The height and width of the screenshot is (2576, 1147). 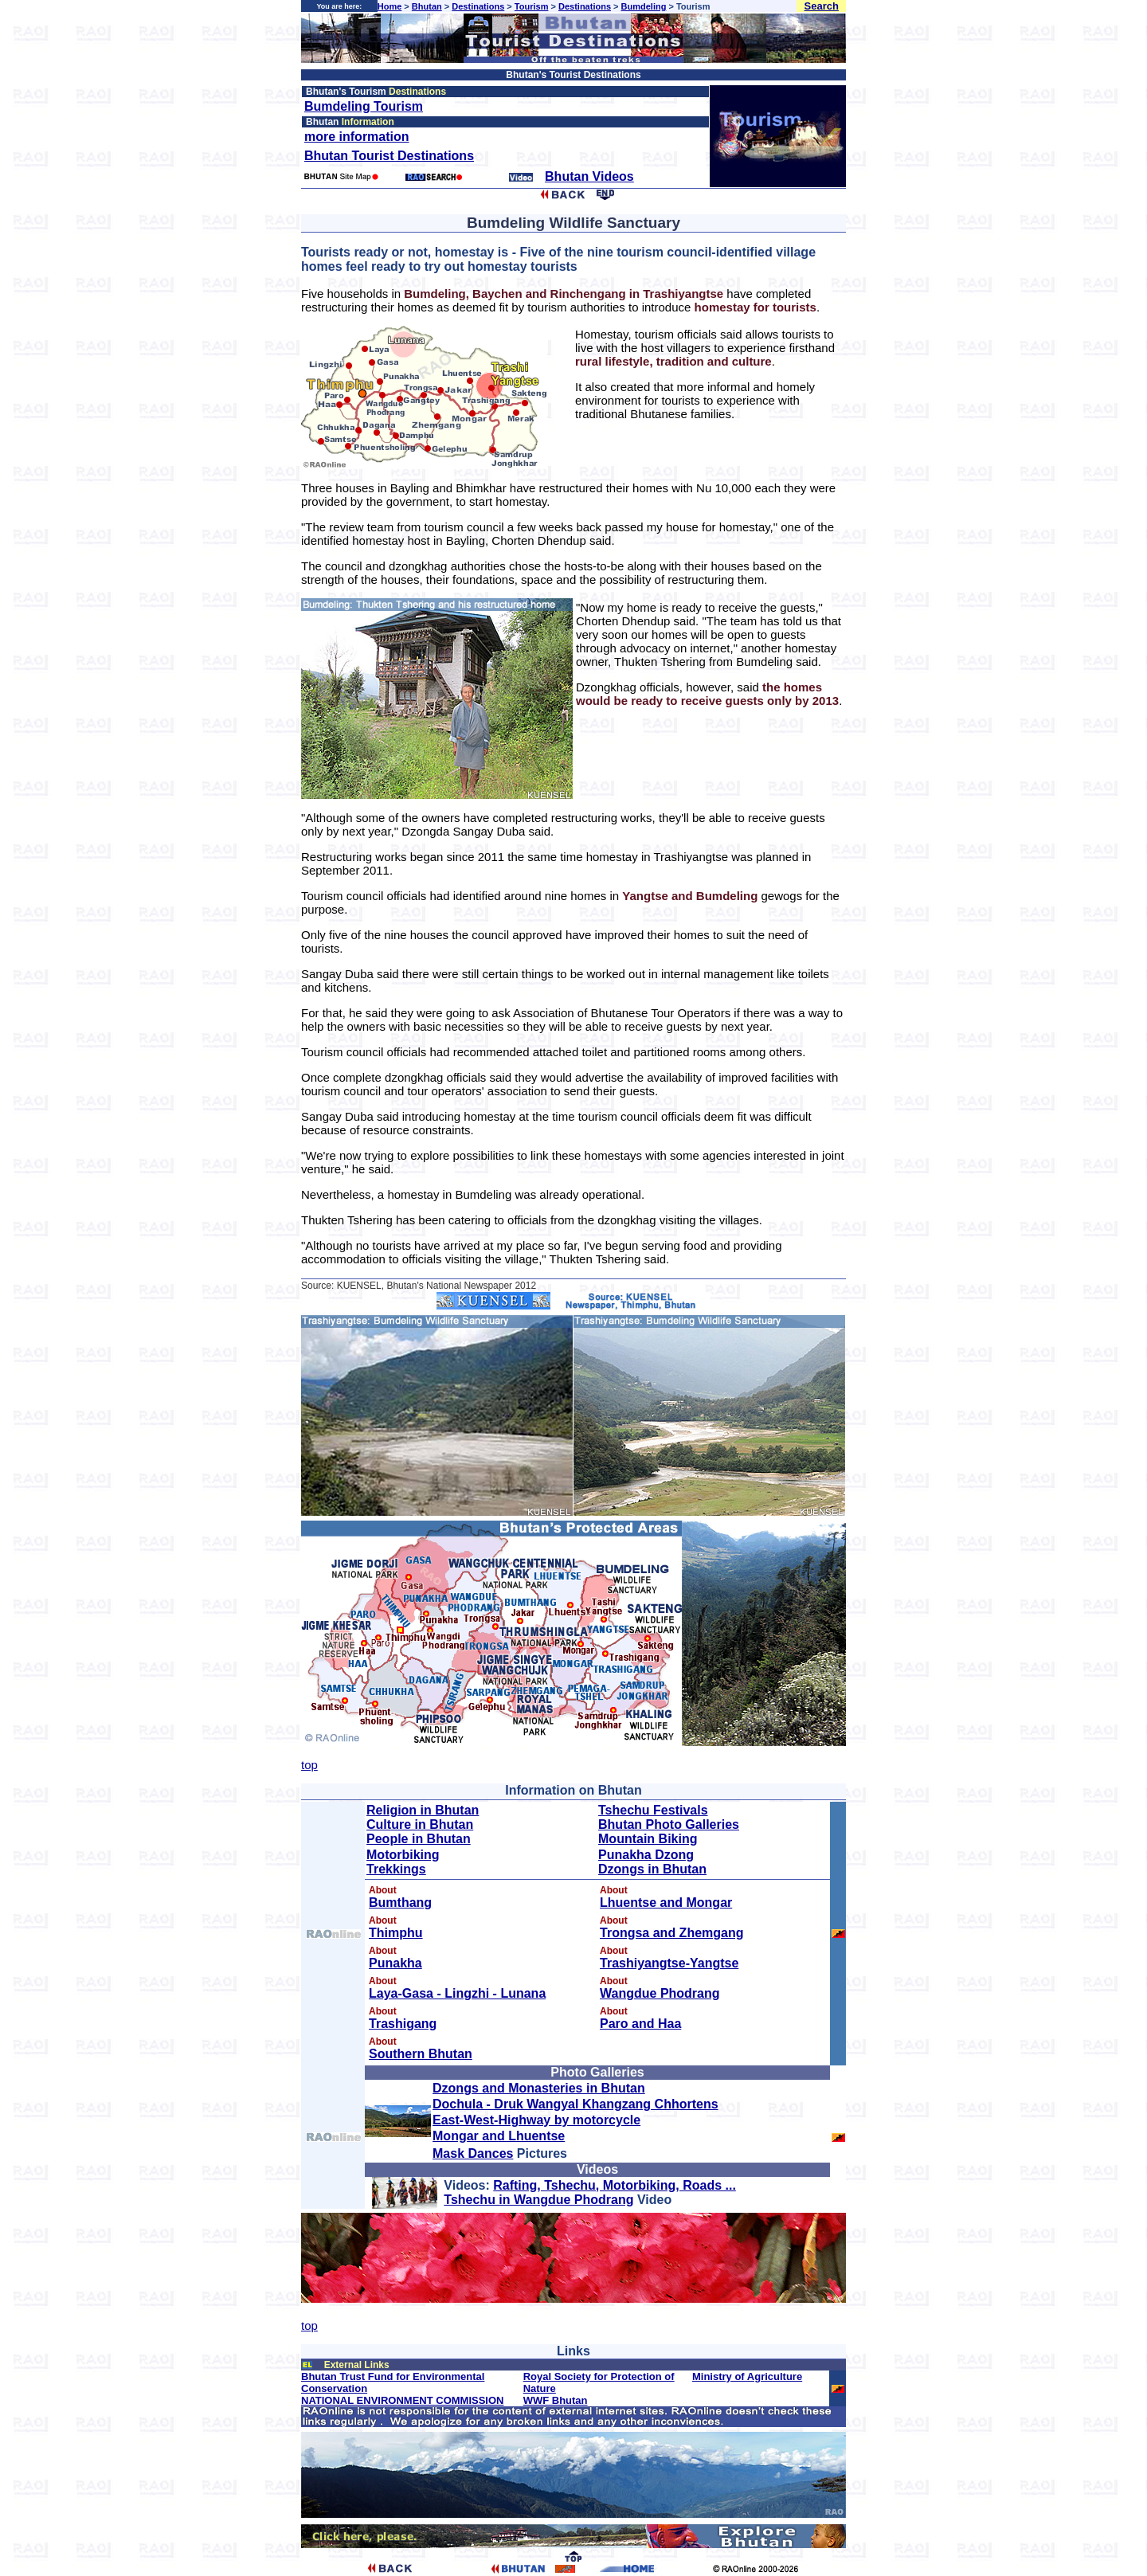 What do you see at coordinates (390, 6) in the screenshot?
I see `Home` at bounding box center [390, 6].